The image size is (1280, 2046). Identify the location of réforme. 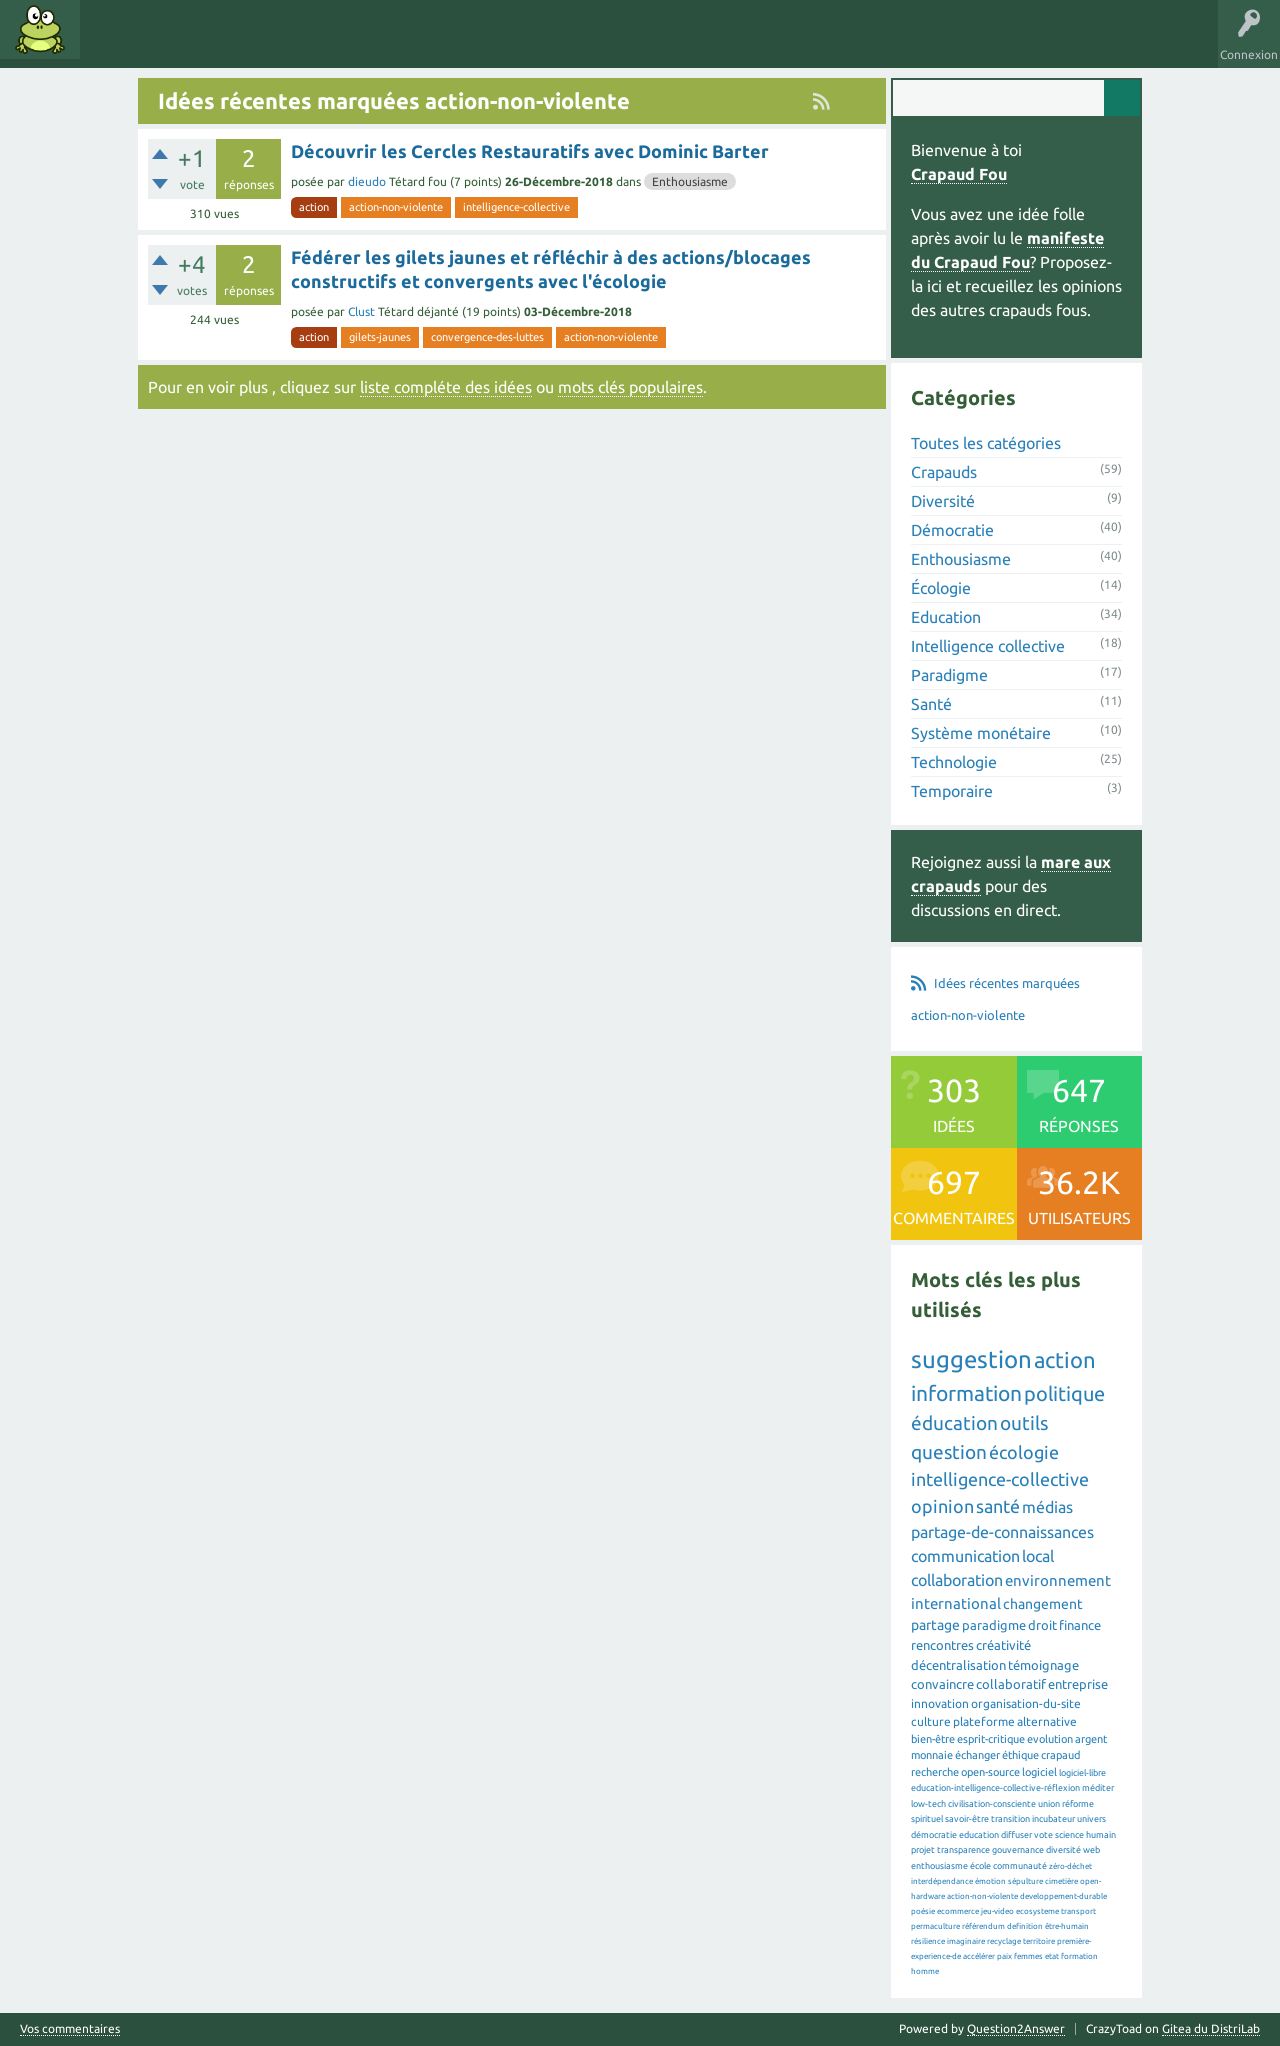
(1078, 1804).